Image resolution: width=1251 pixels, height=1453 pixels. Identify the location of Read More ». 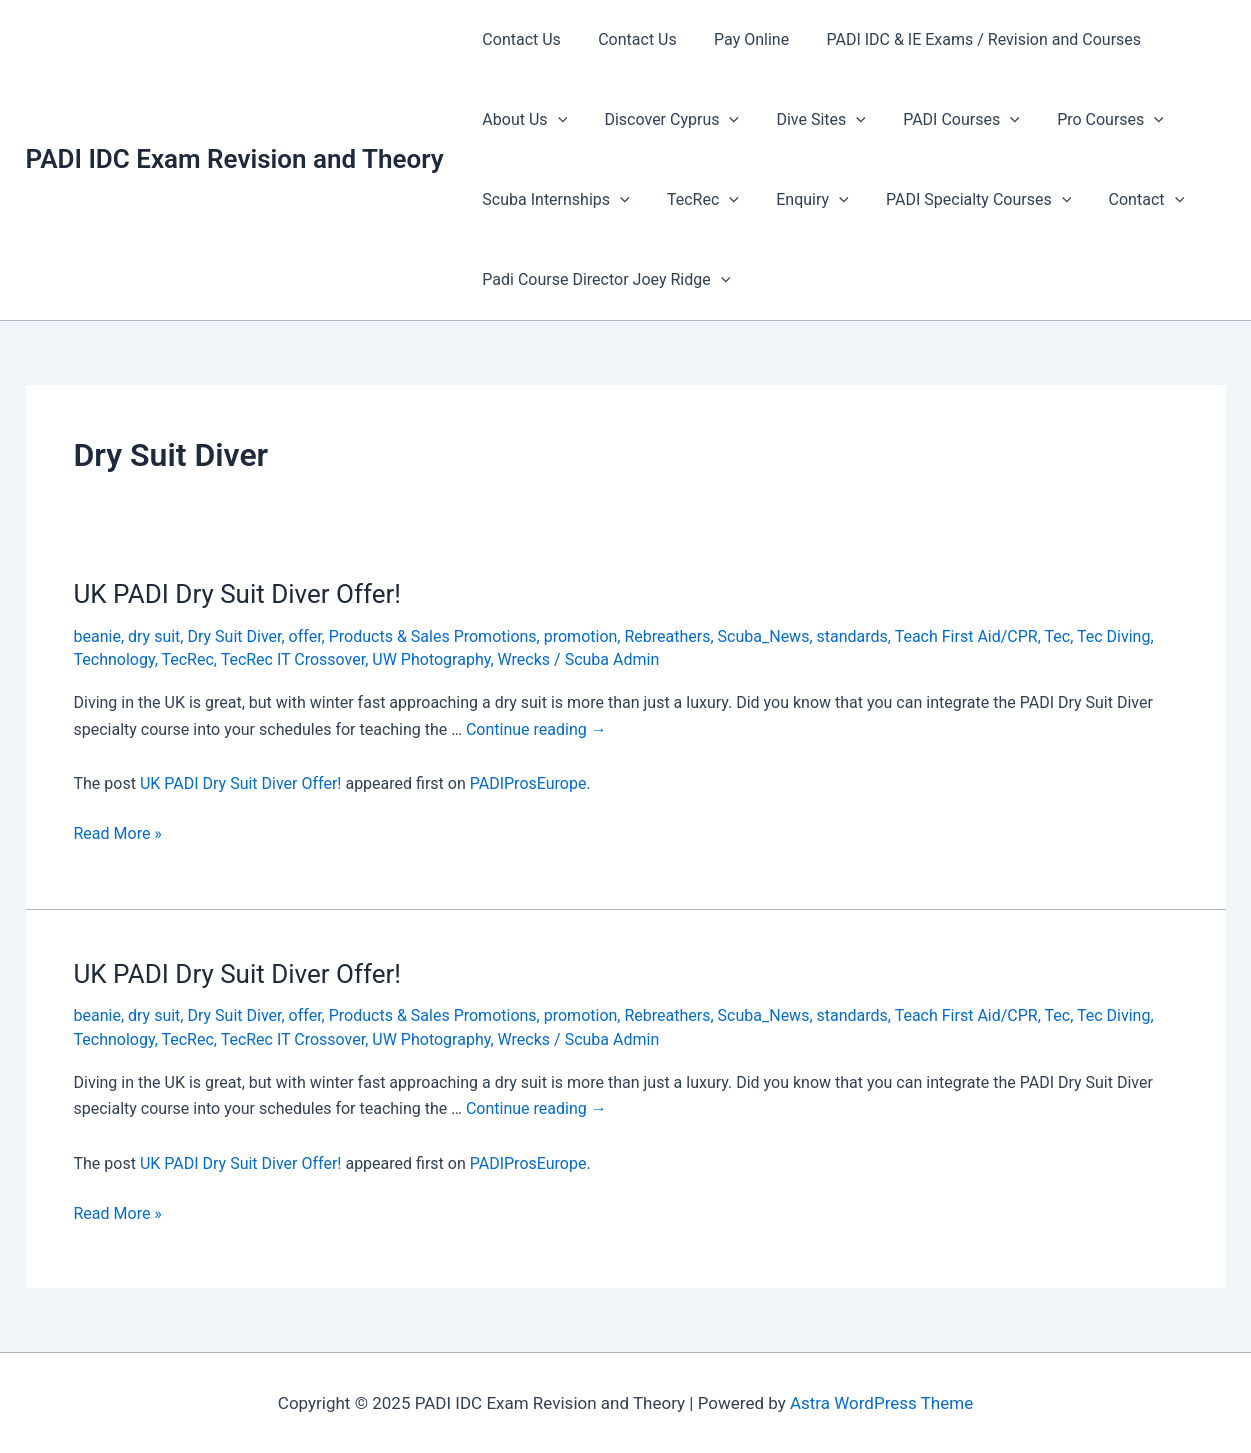
(118, 834).